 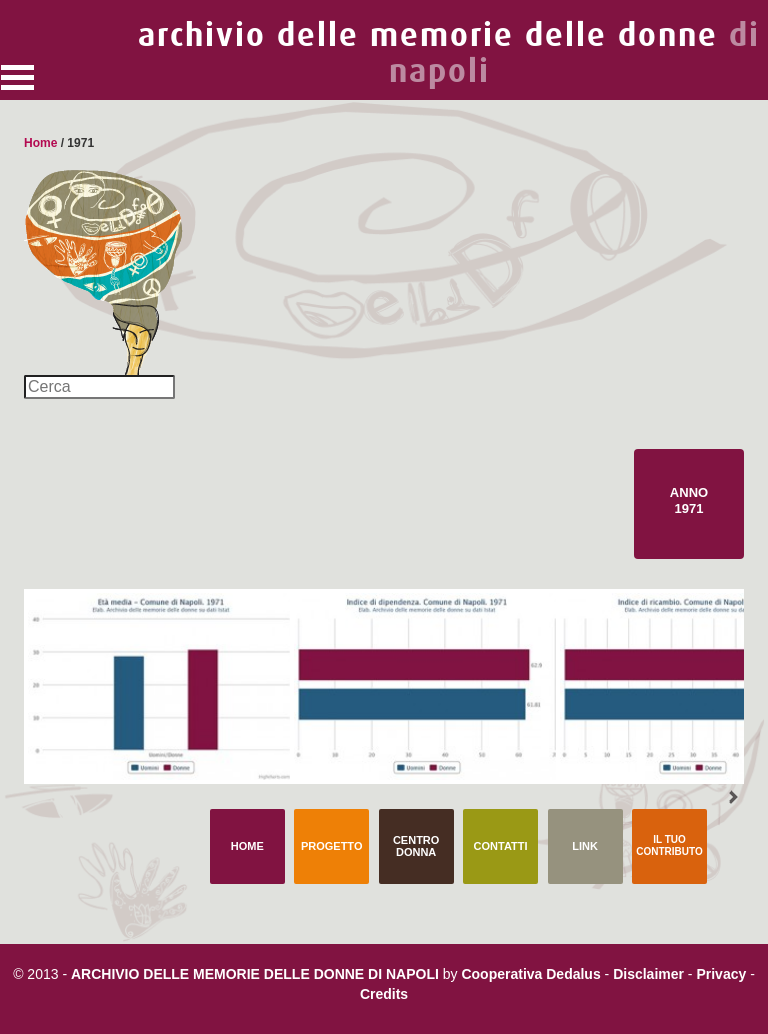 What do you see at coordinates (530, 974) in the screenshot?
I see `Cooperativa Dedalus` at bounding box center [530, 974].